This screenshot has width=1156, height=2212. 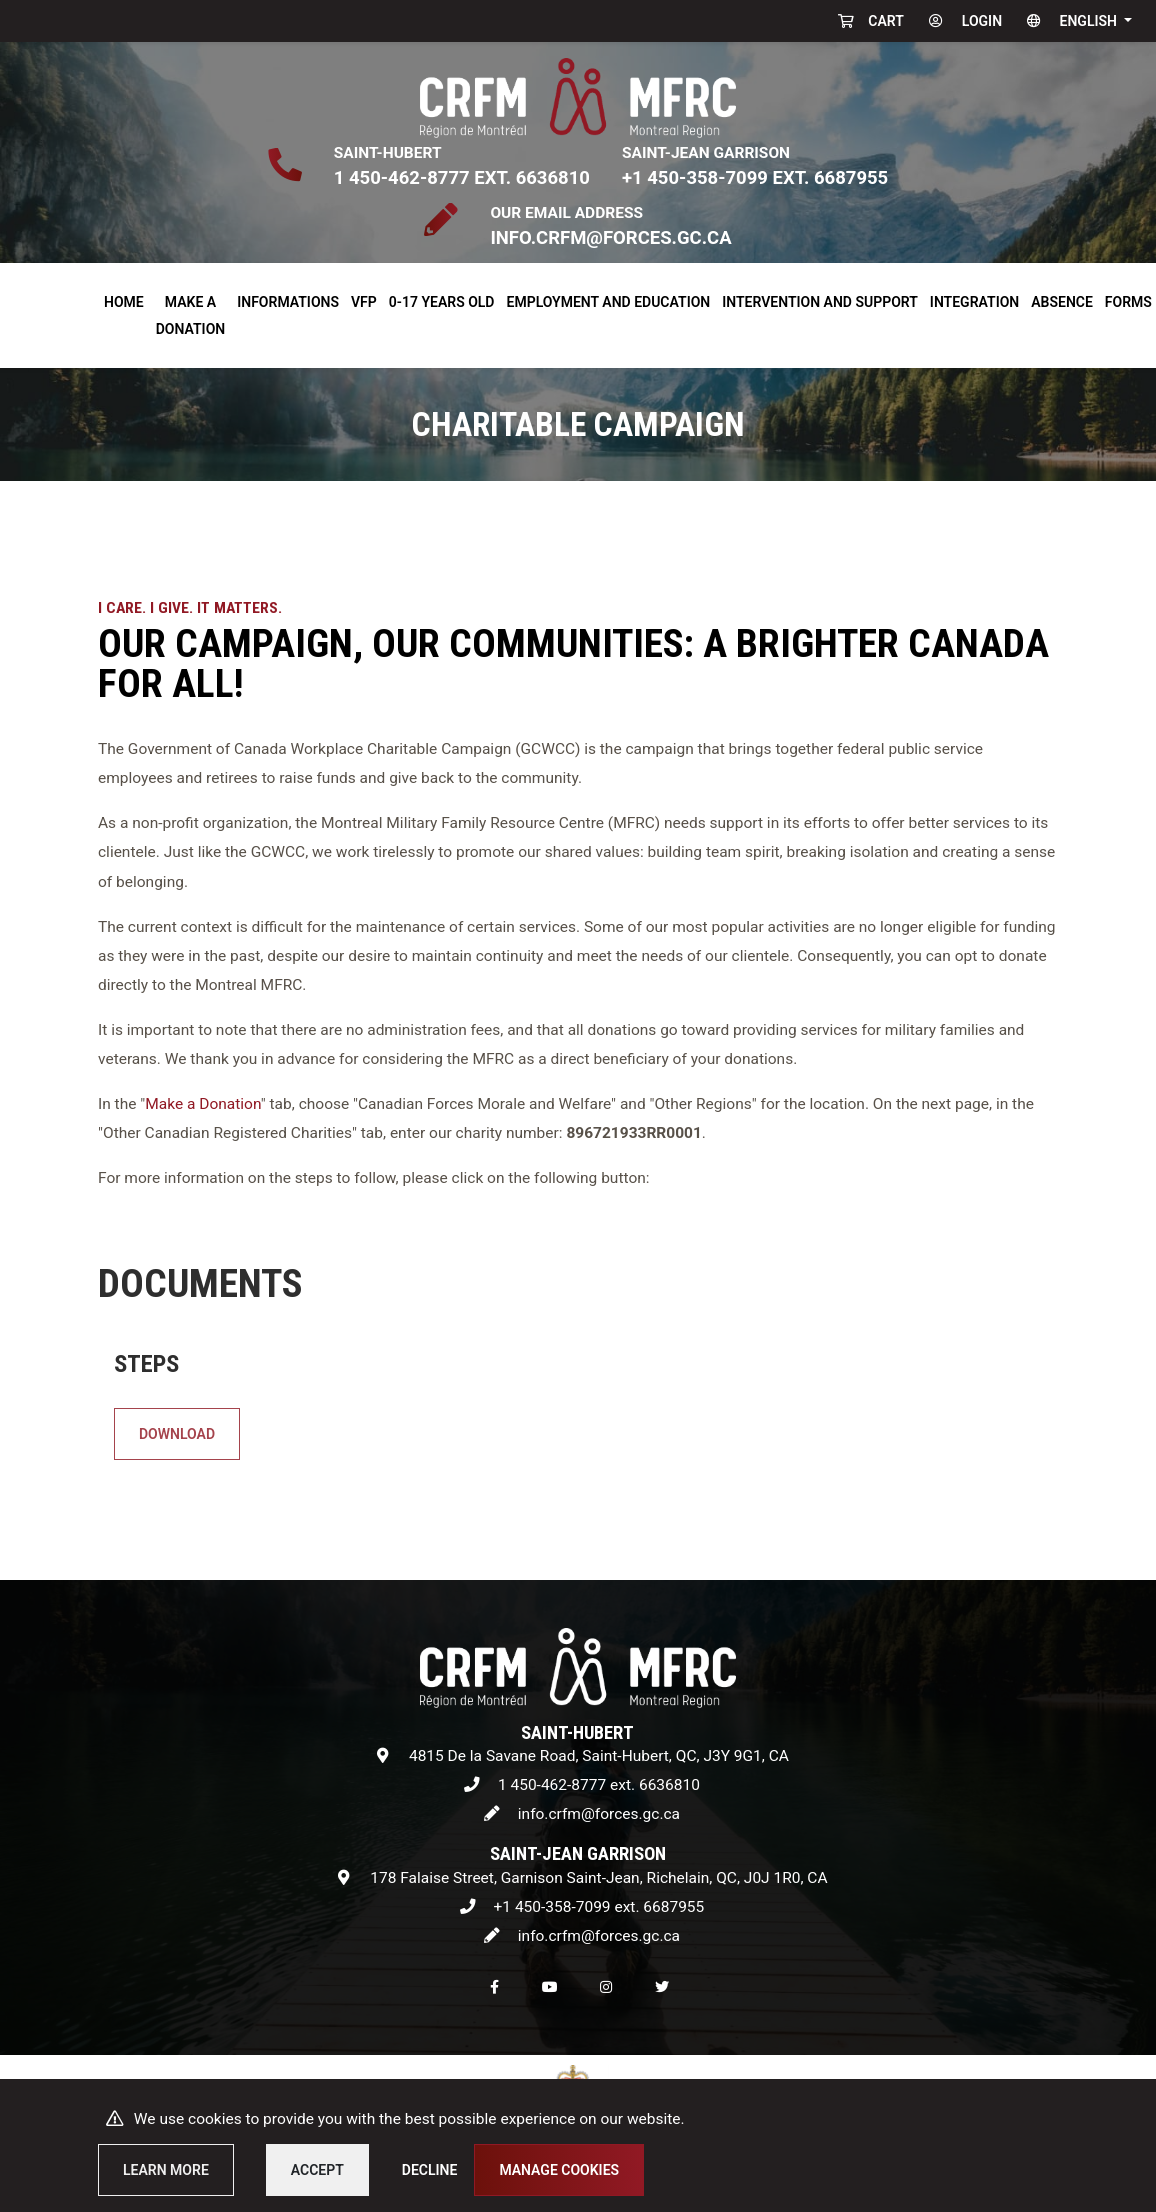 I want to click on Accept, so click(x=317, y=2170).